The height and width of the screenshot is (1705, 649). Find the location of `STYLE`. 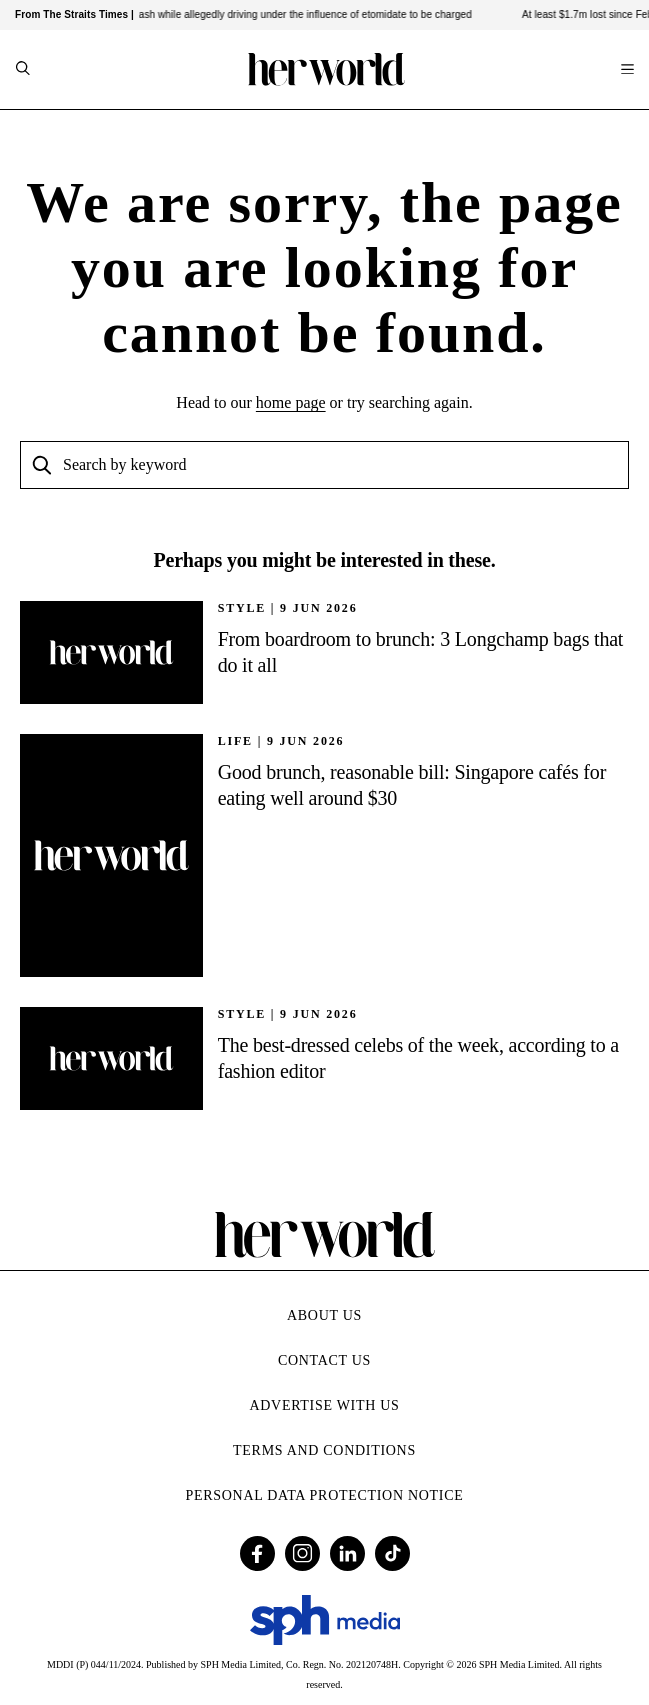

STYLE is located at coordinates (242, 608).